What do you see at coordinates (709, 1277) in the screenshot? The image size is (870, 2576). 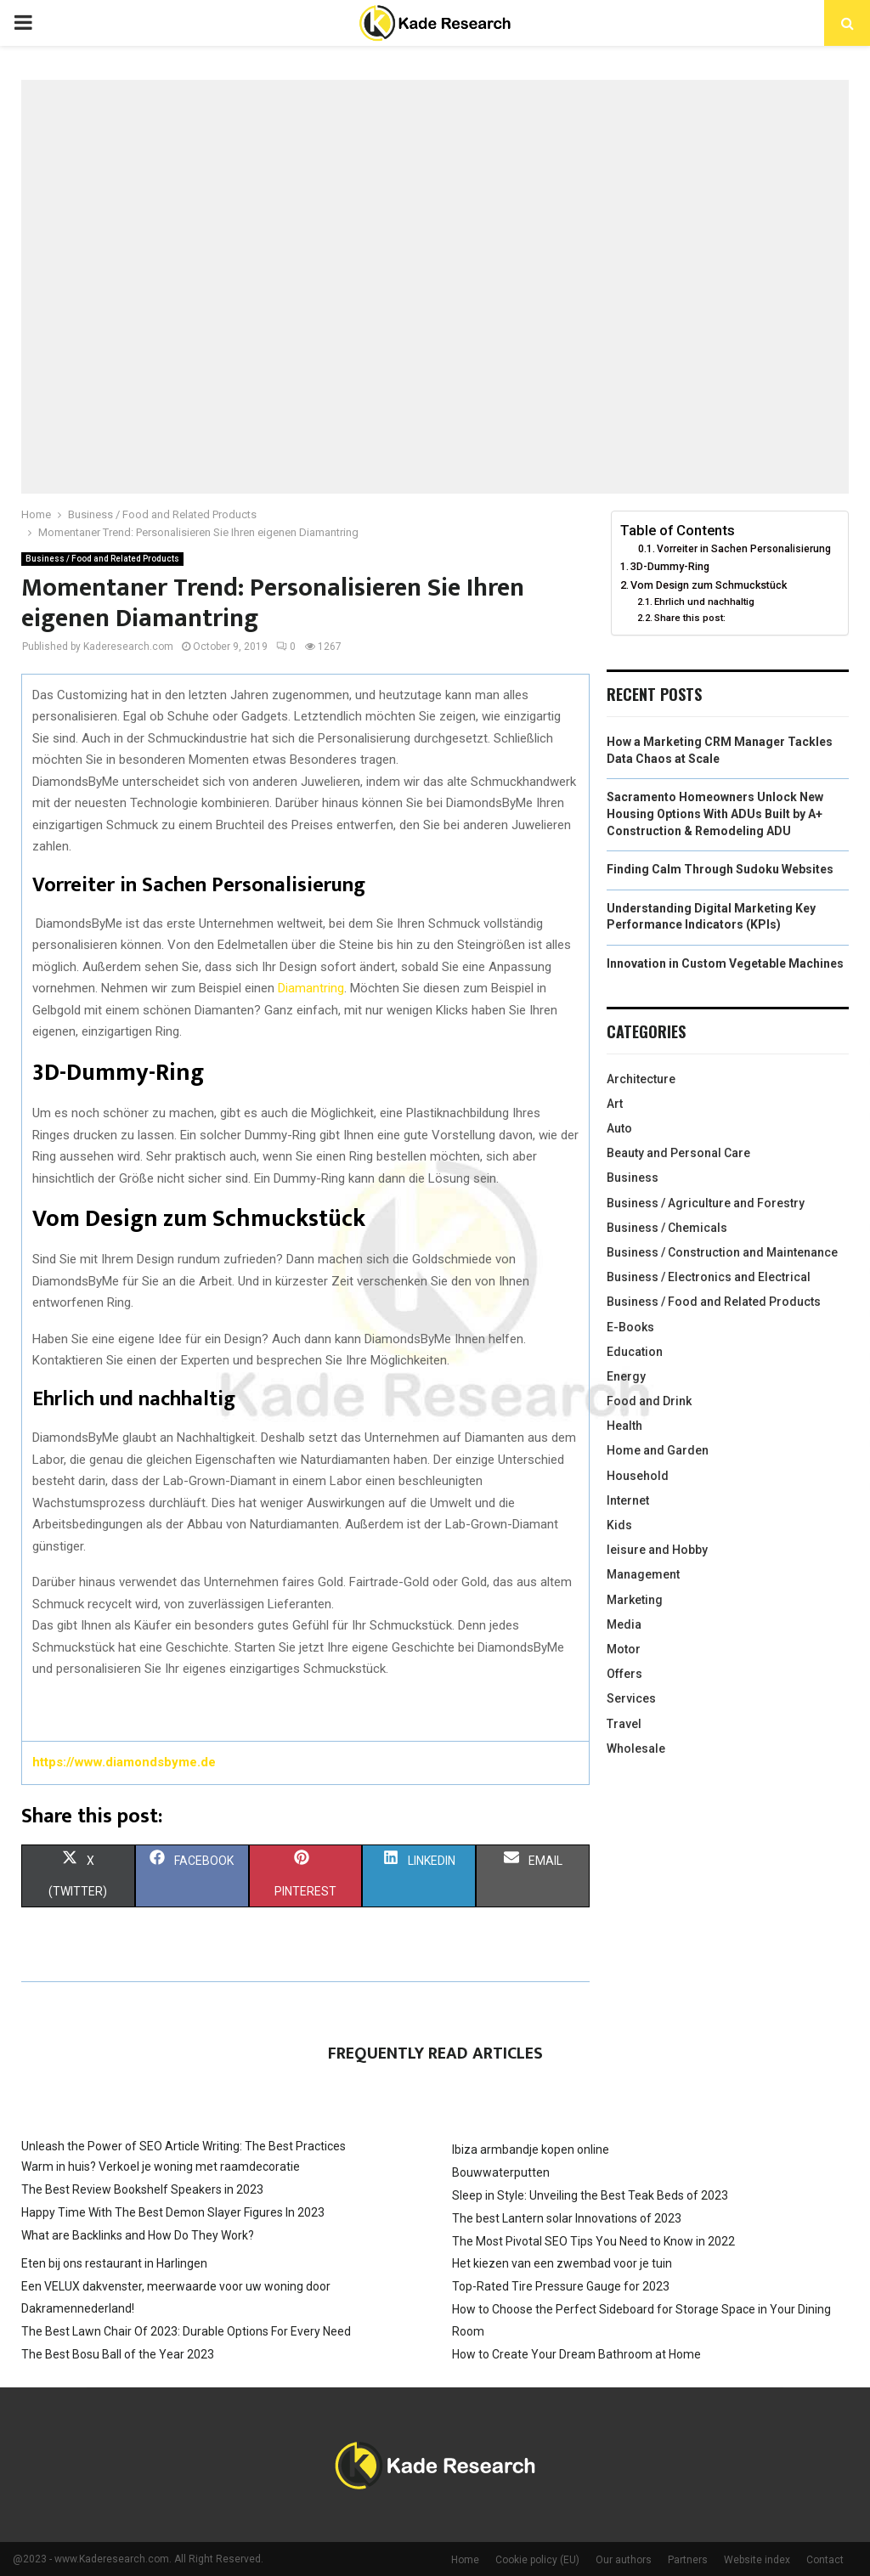 I see `Business / Electronics and Electrical` at bounding box center [709, 1277].